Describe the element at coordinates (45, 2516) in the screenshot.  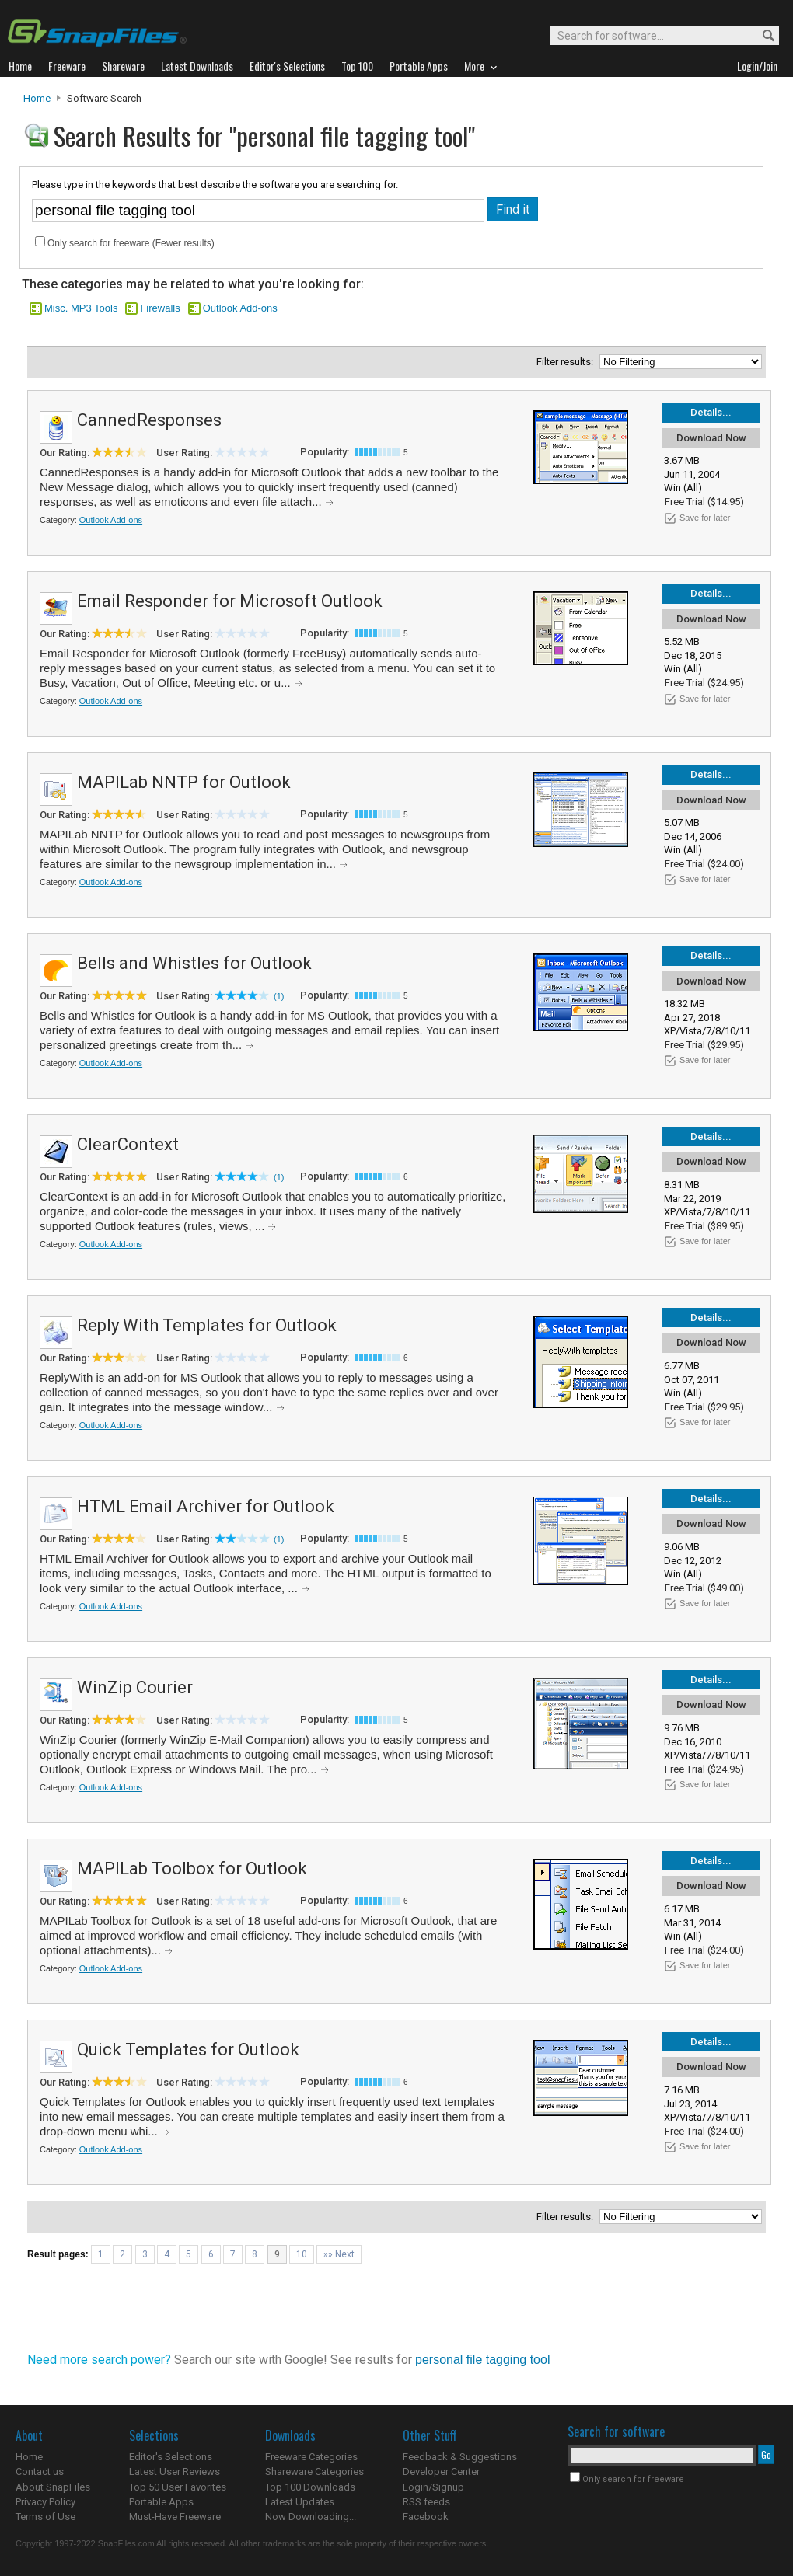
I see `Terms of Use` at that location.